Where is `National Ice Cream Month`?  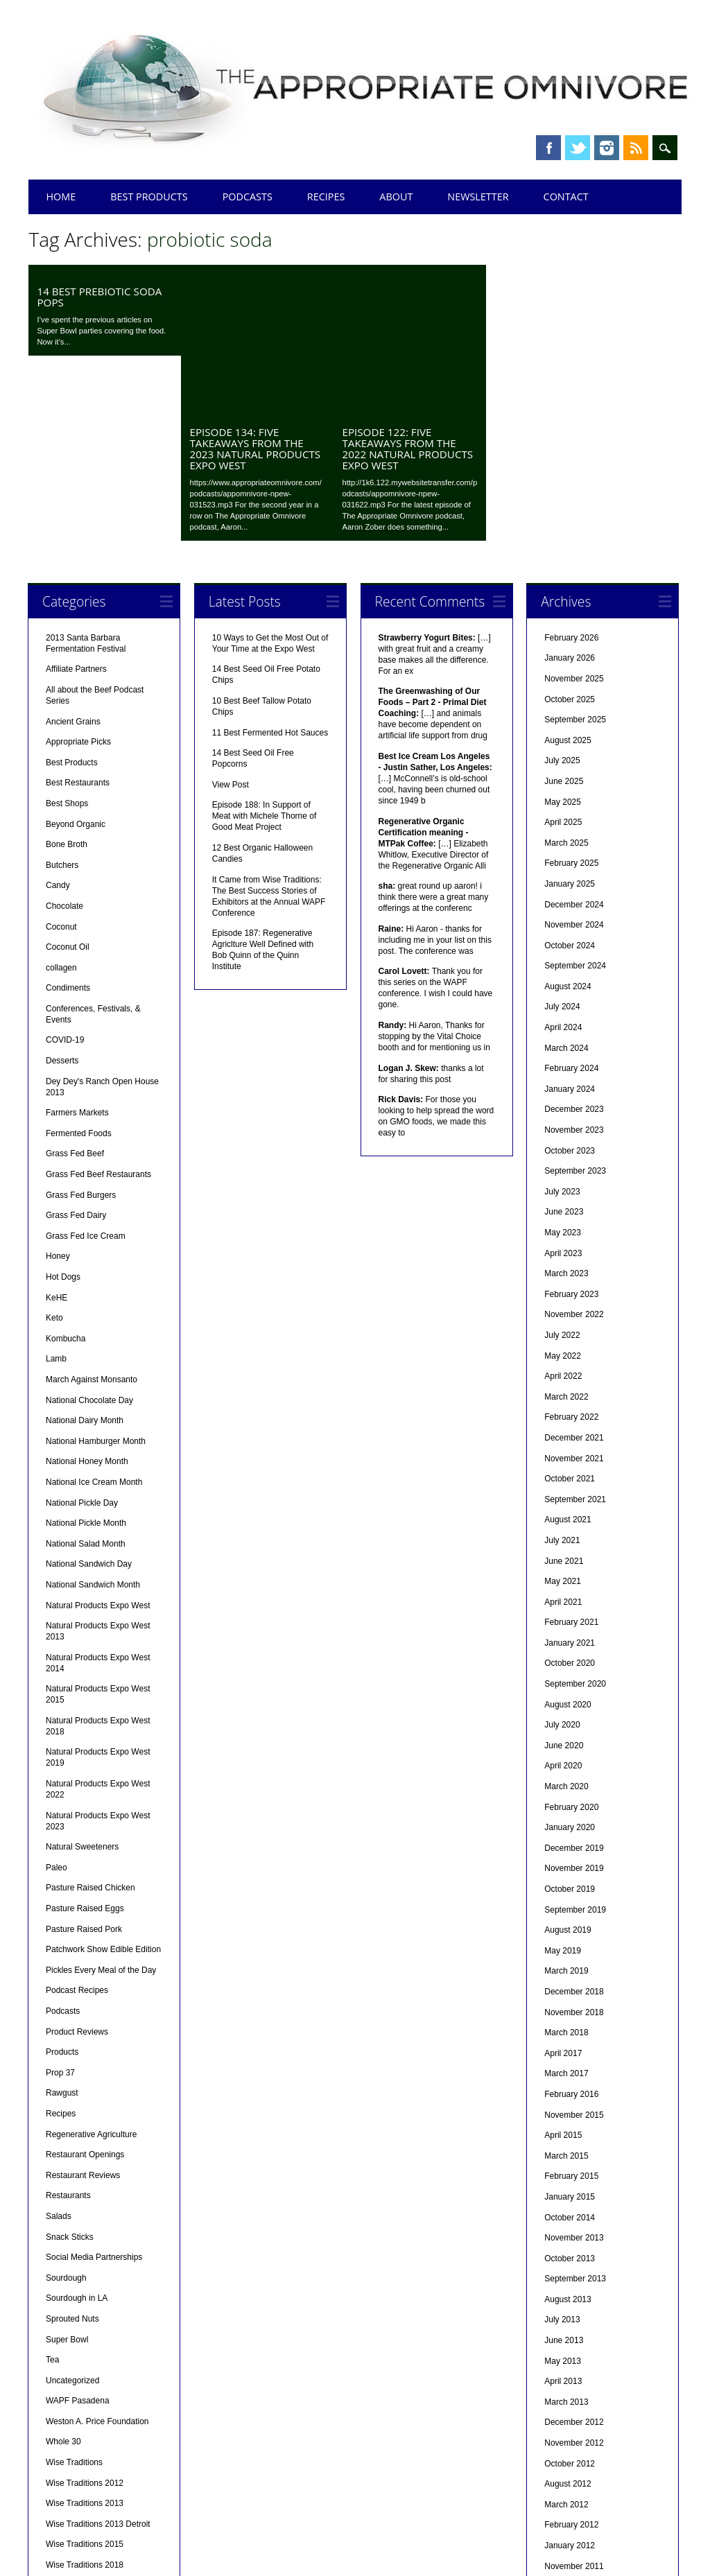
National Ice Cream Month is located at coordinates (94, 1341).